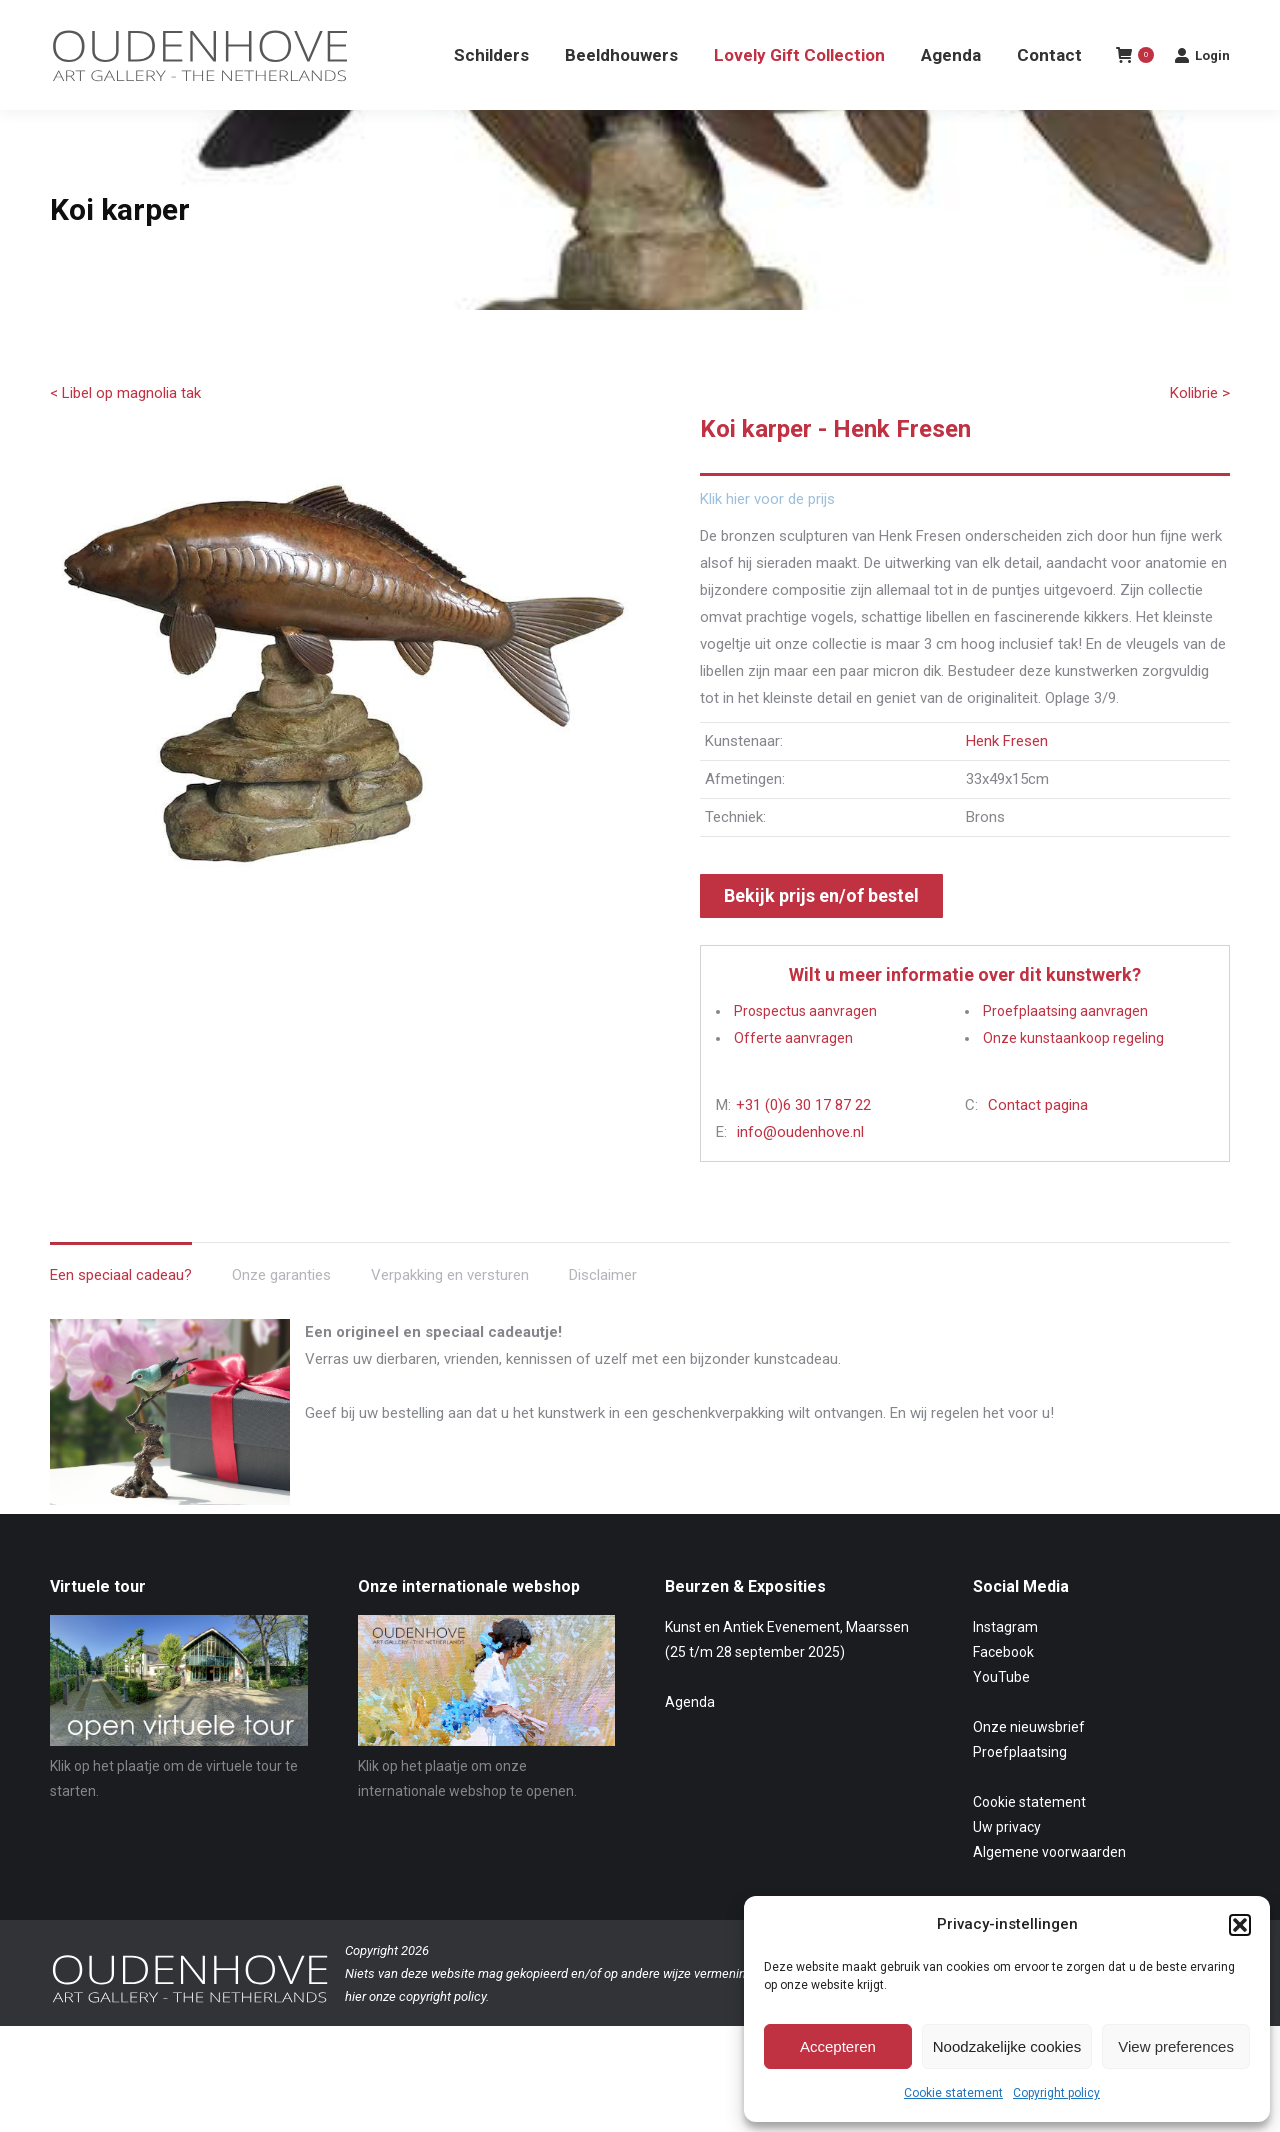  I want to click on Noodzakelijke cookies, so click(1007, 2046).